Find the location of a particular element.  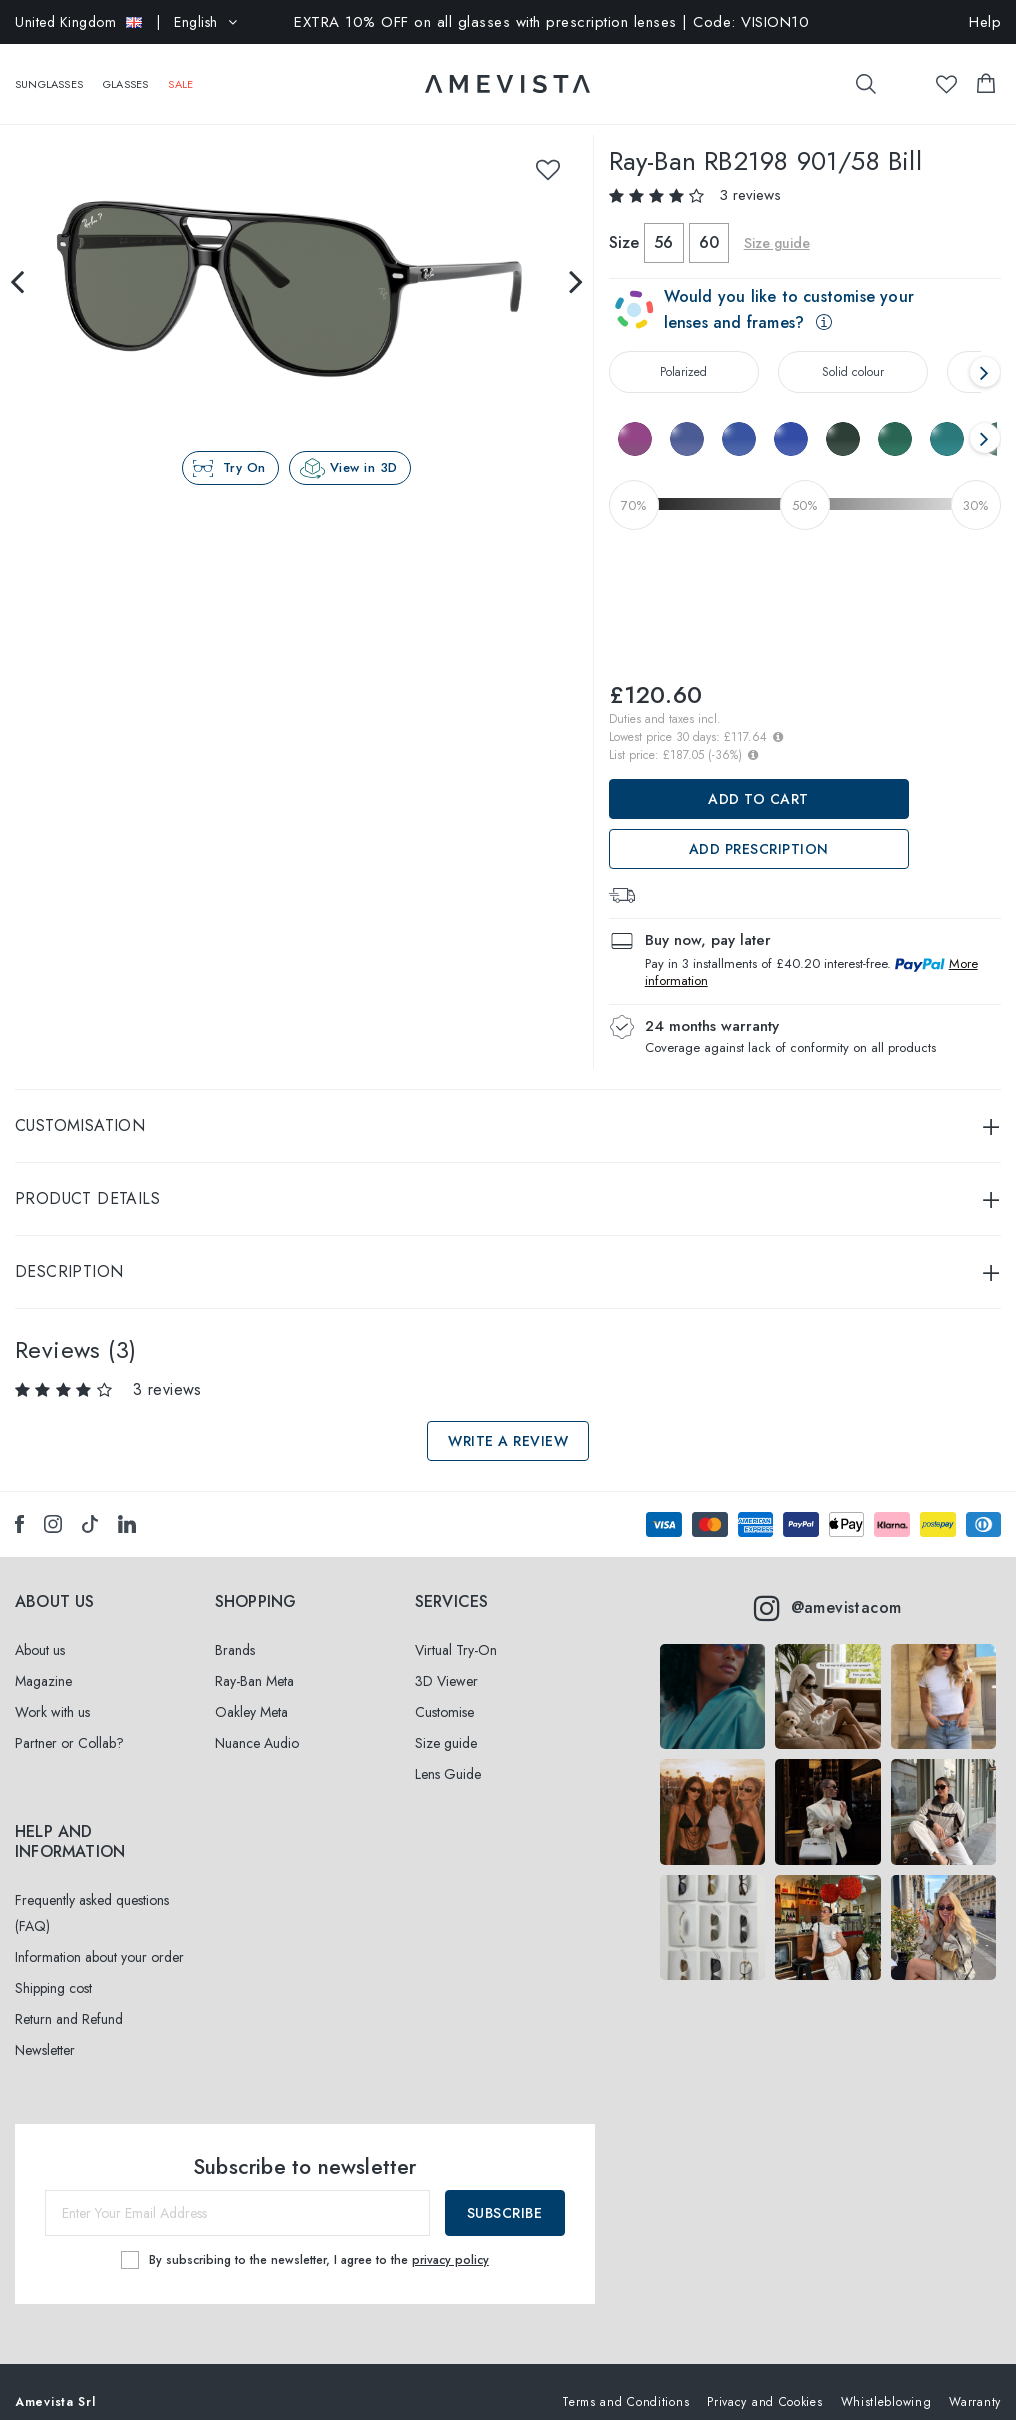

Whistleblowing is located at coordinates (886, 2382).